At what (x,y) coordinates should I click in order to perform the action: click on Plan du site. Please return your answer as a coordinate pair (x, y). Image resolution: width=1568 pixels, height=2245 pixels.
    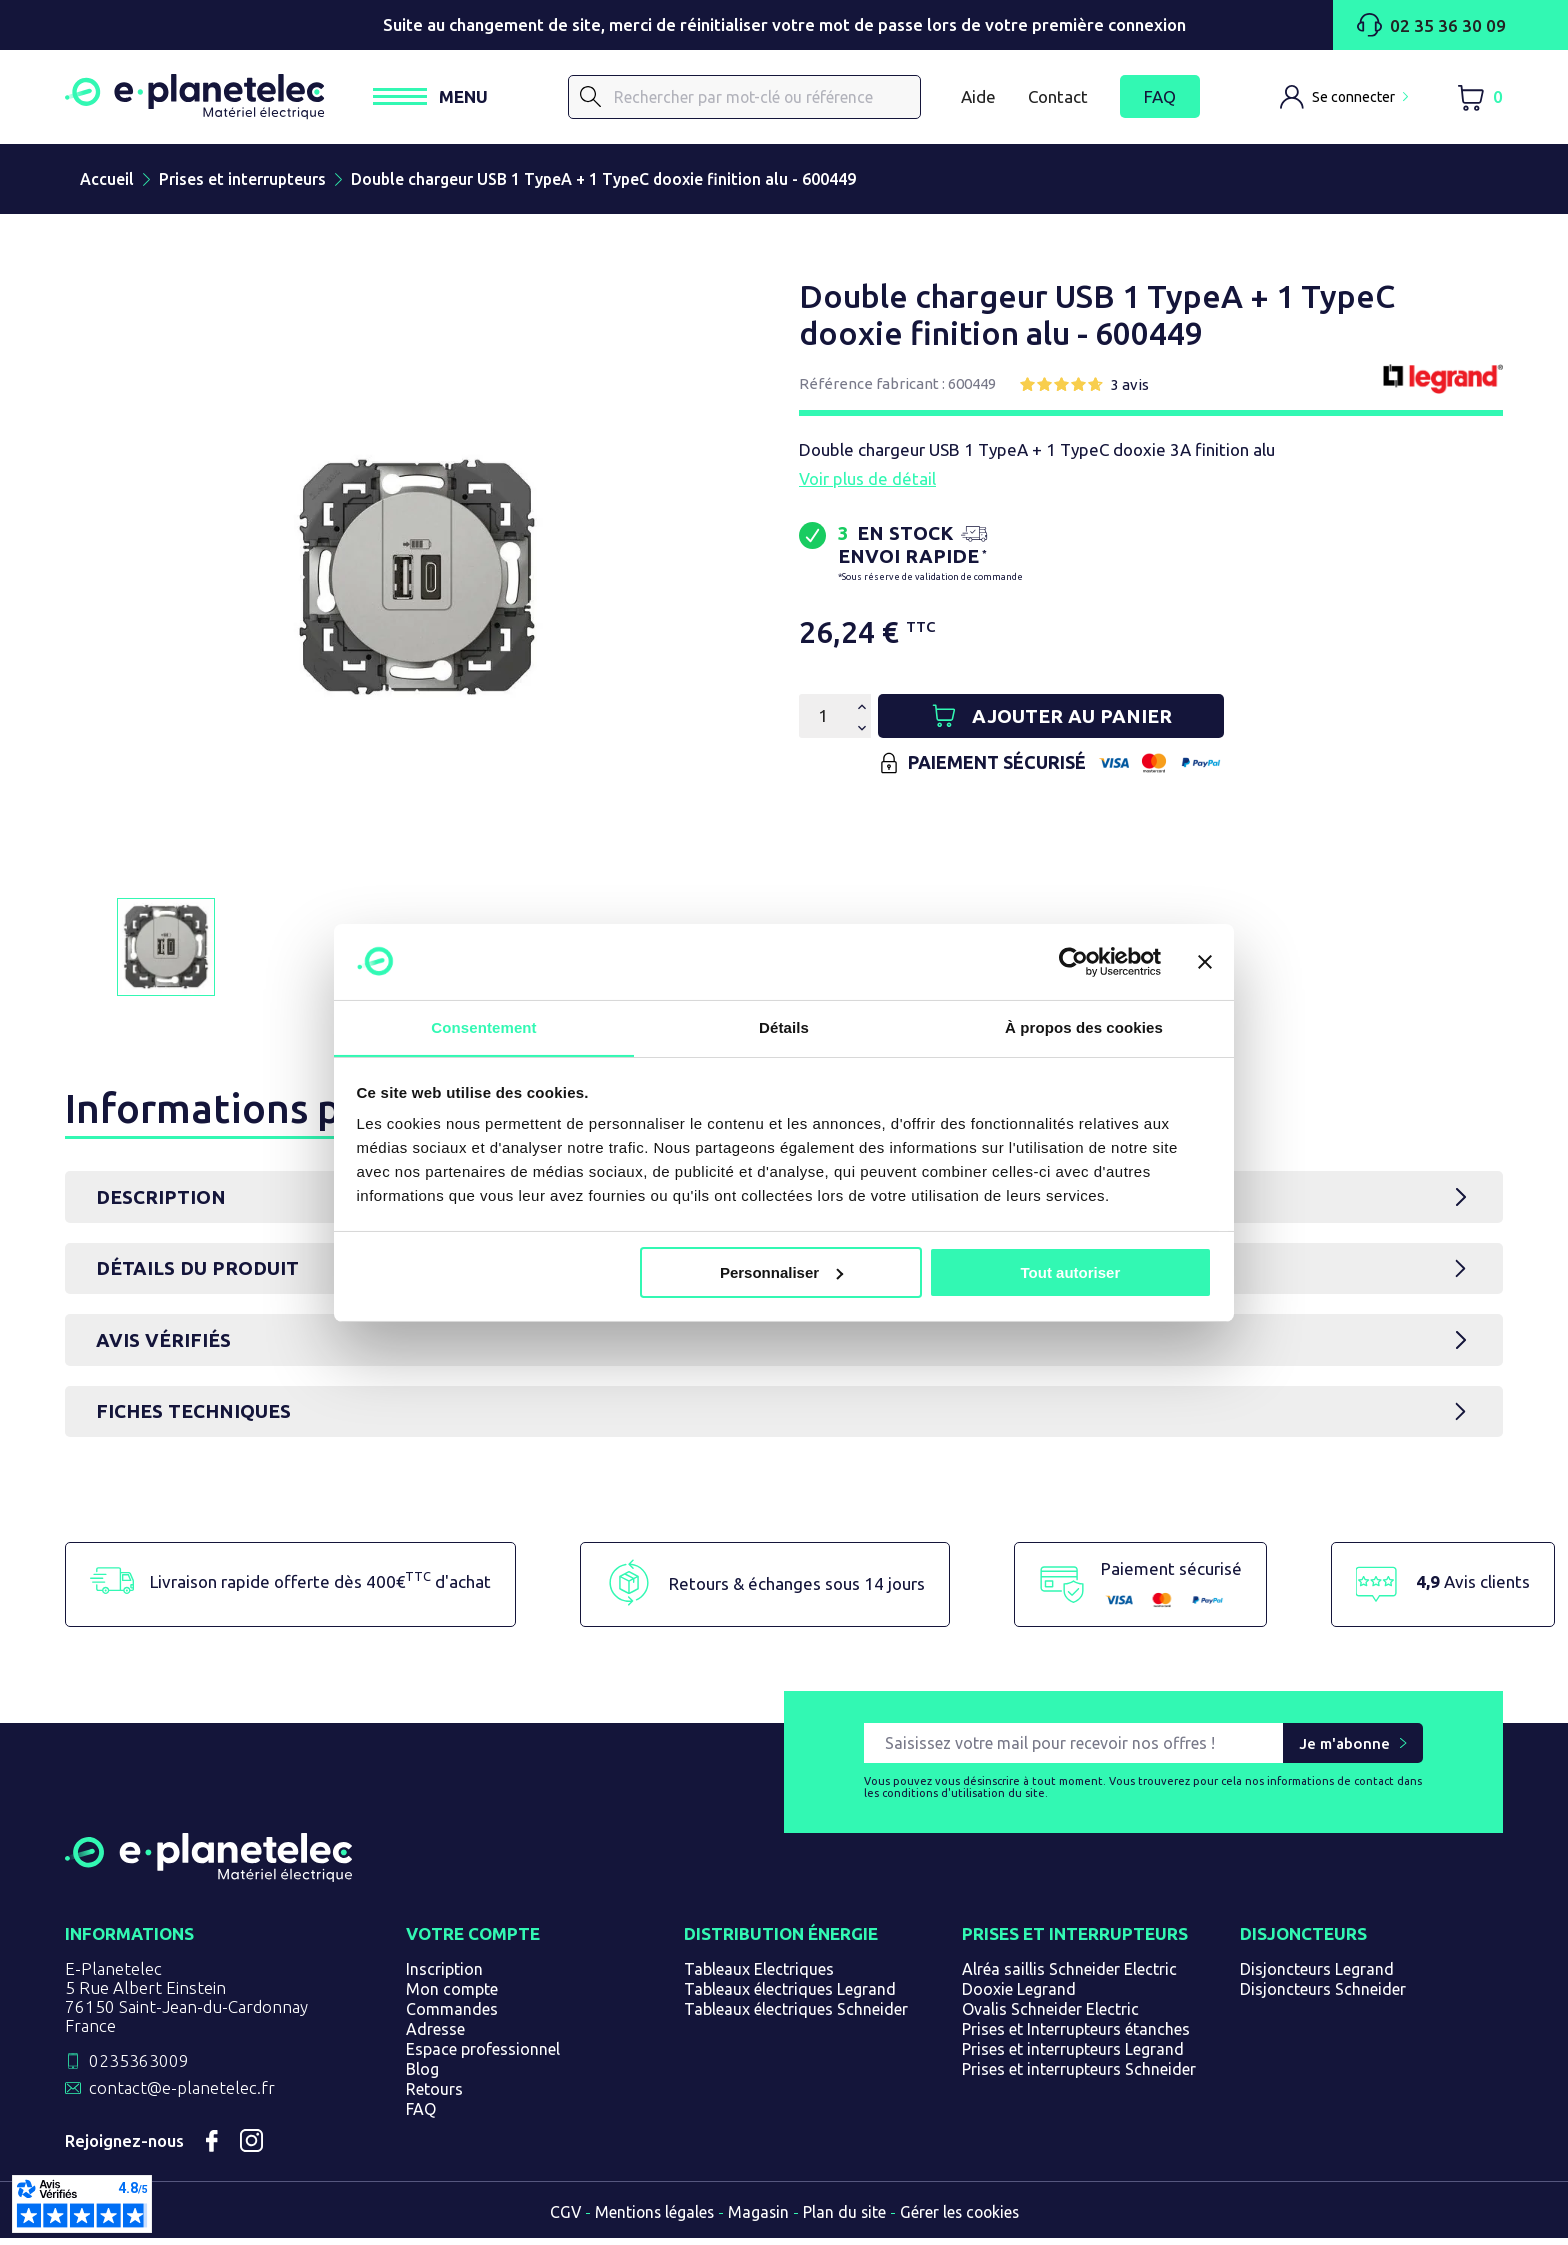
    Looking at the image, I should click on (845, 2219).